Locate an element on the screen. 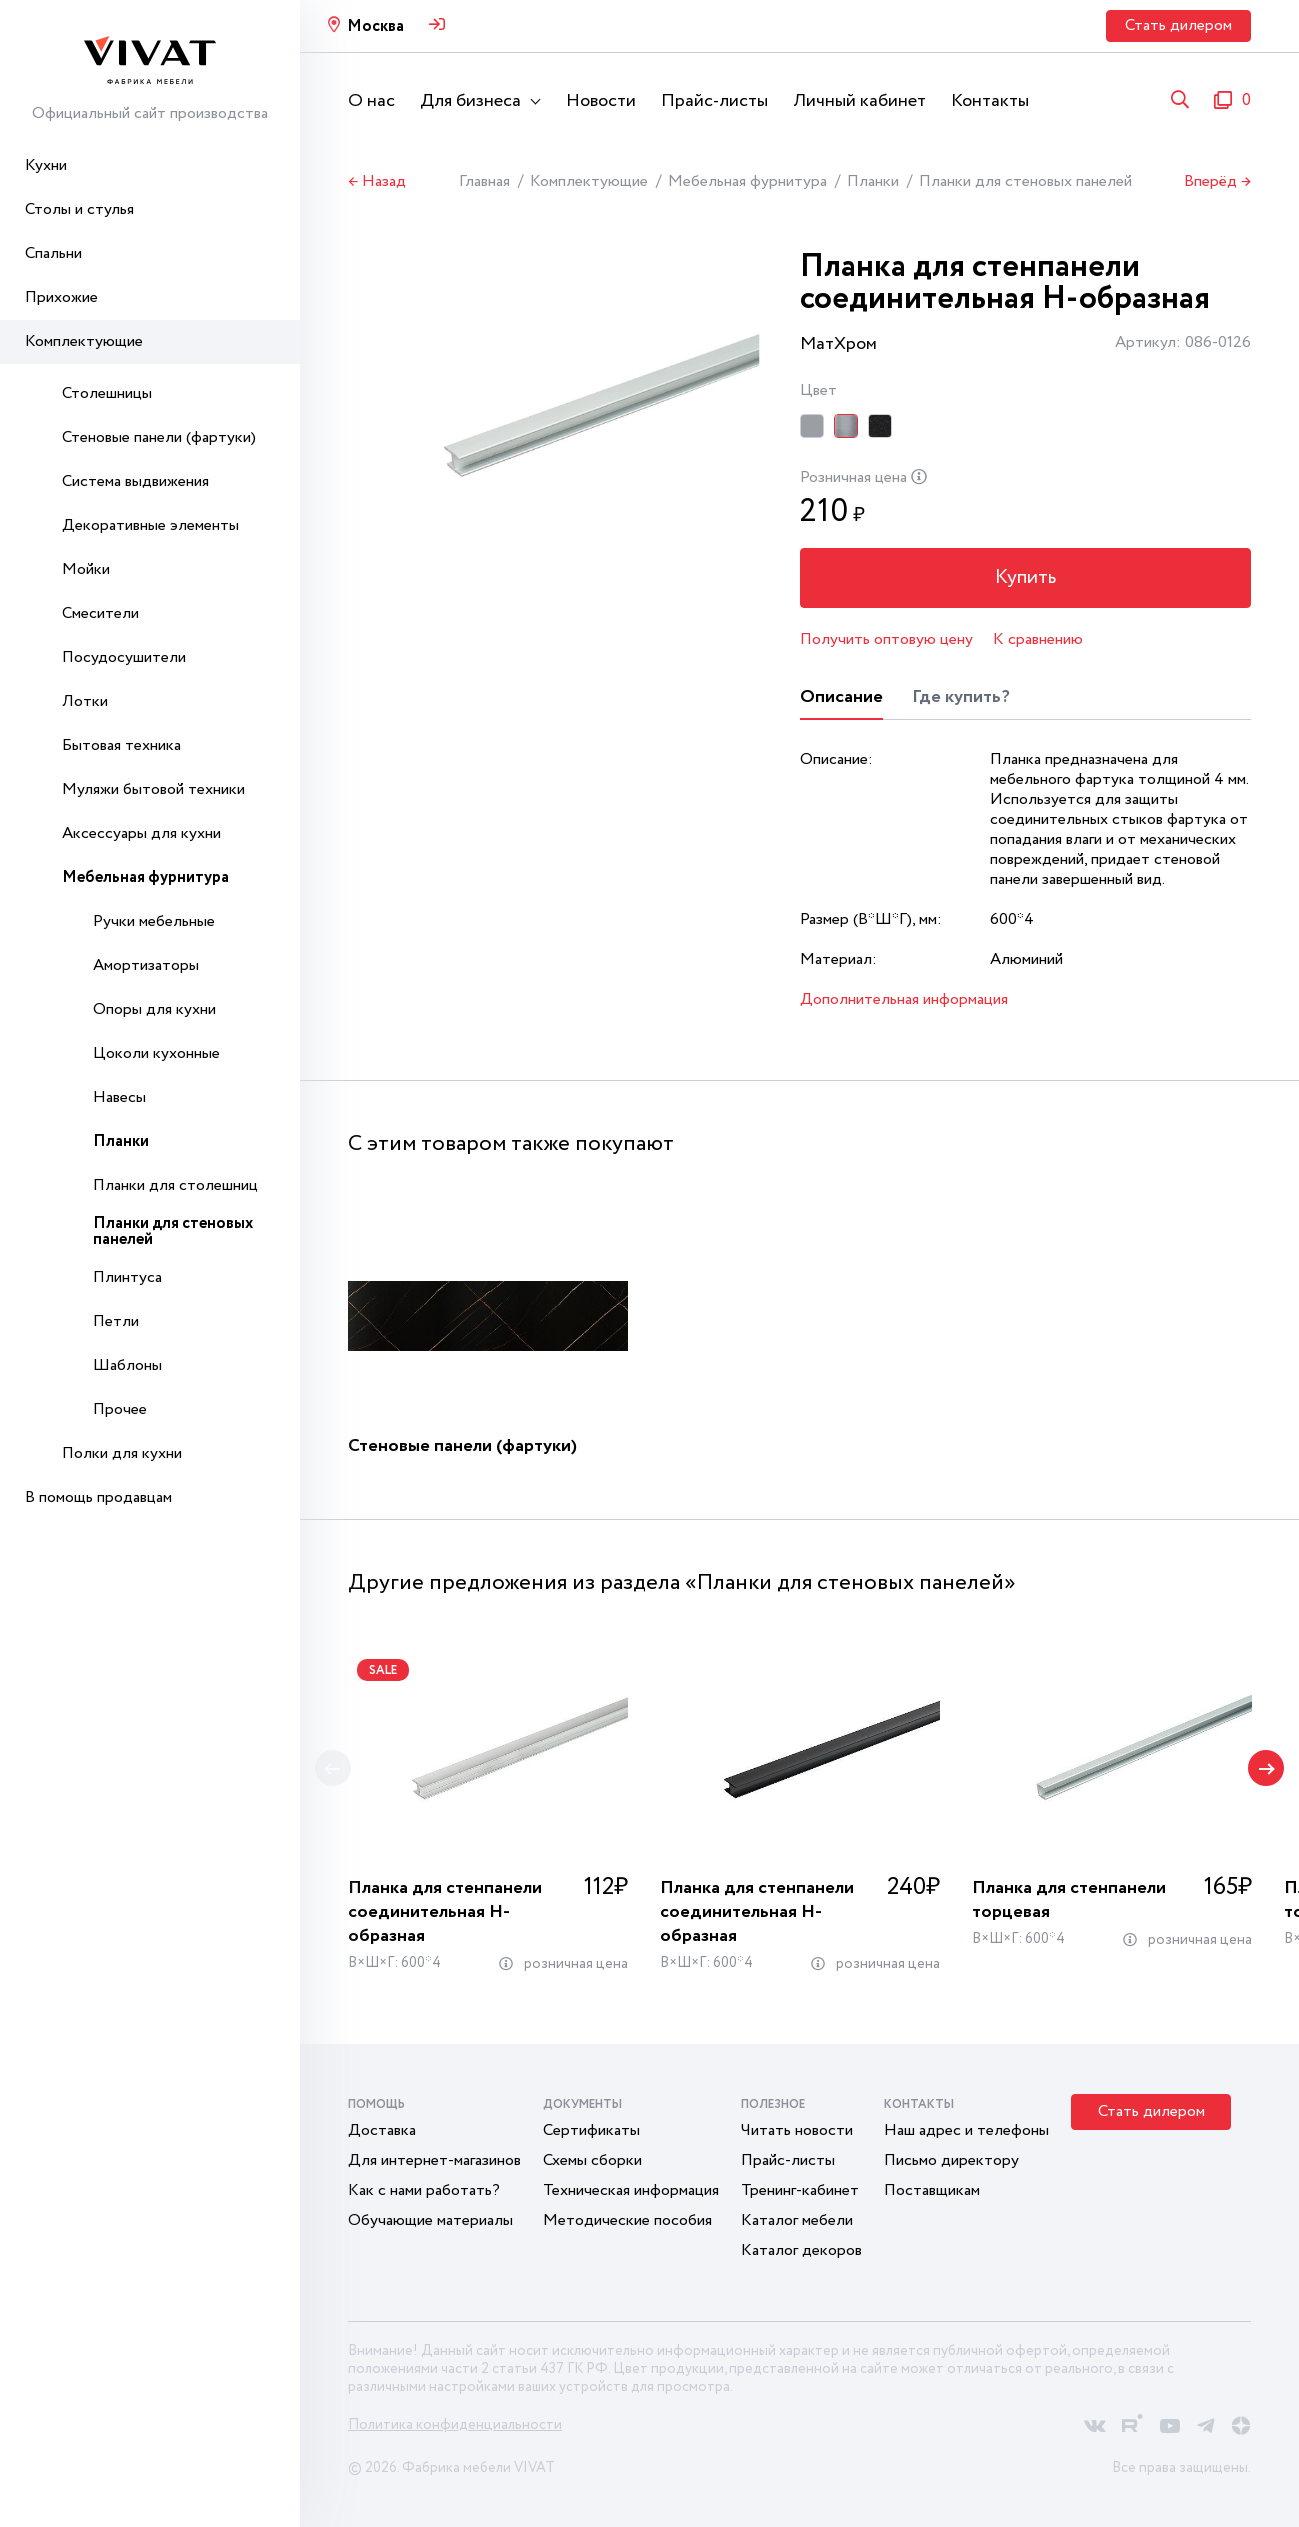 Image resolution: width=1299 pixels, height=2527 pixels. Навесы is located at coordinates (119, 1097).